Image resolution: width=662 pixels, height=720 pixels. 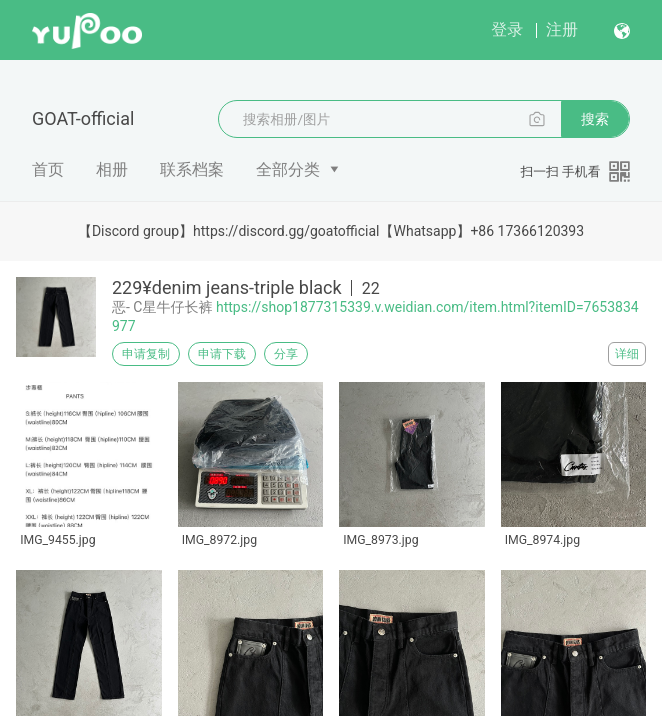 What do you see at coordinates (112, 169) in the screenshot?
I see `相册` at bounding box center [112, 169].